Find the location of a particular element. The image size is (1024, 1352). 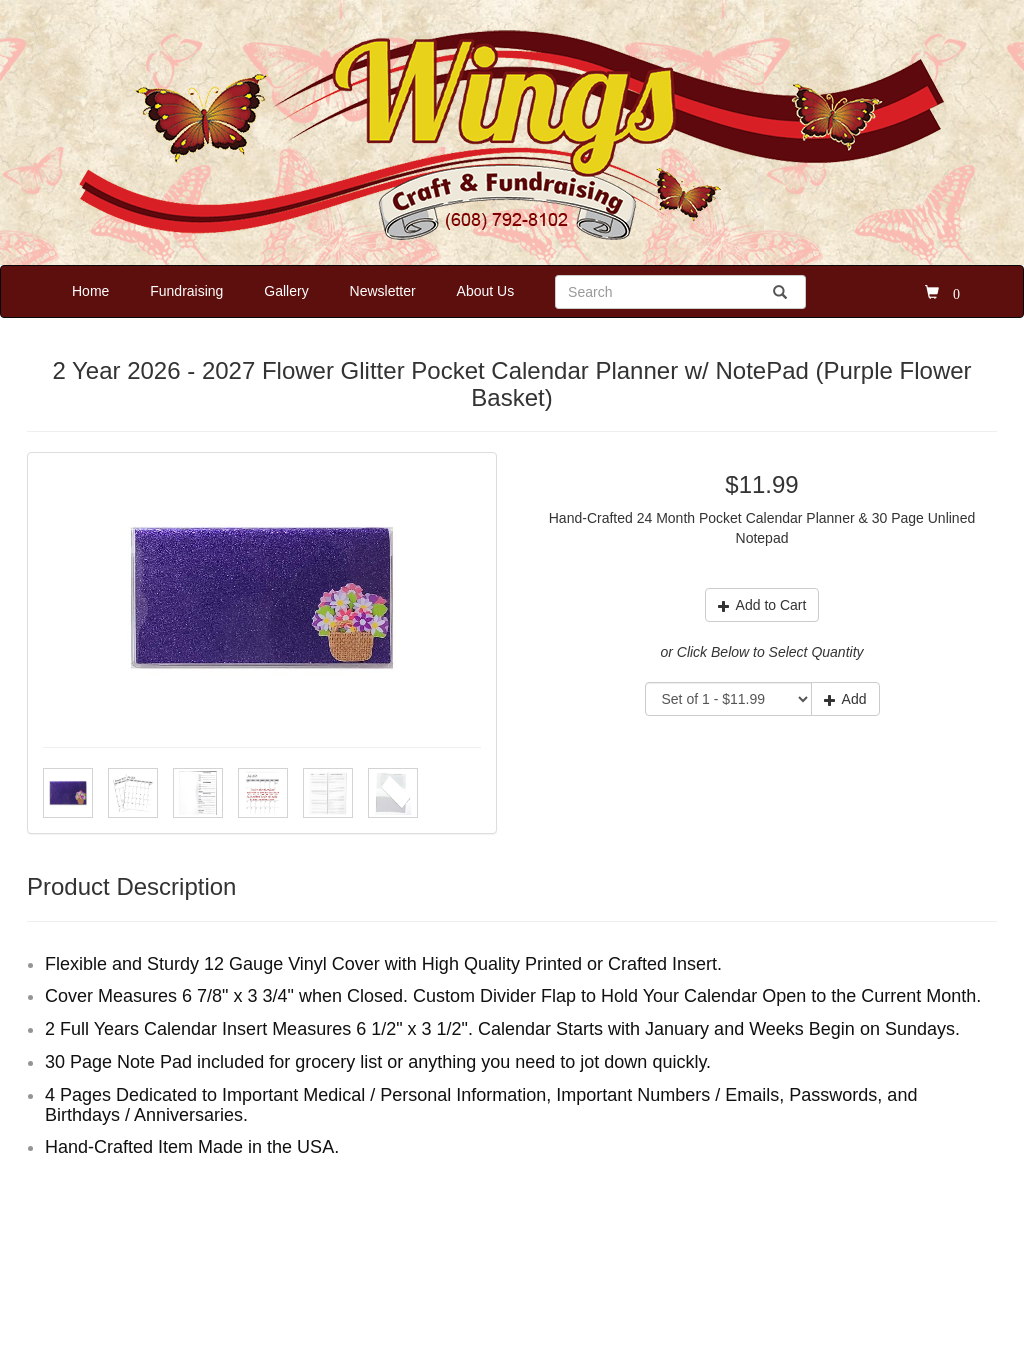

Home is located at coordinates (90, 291).